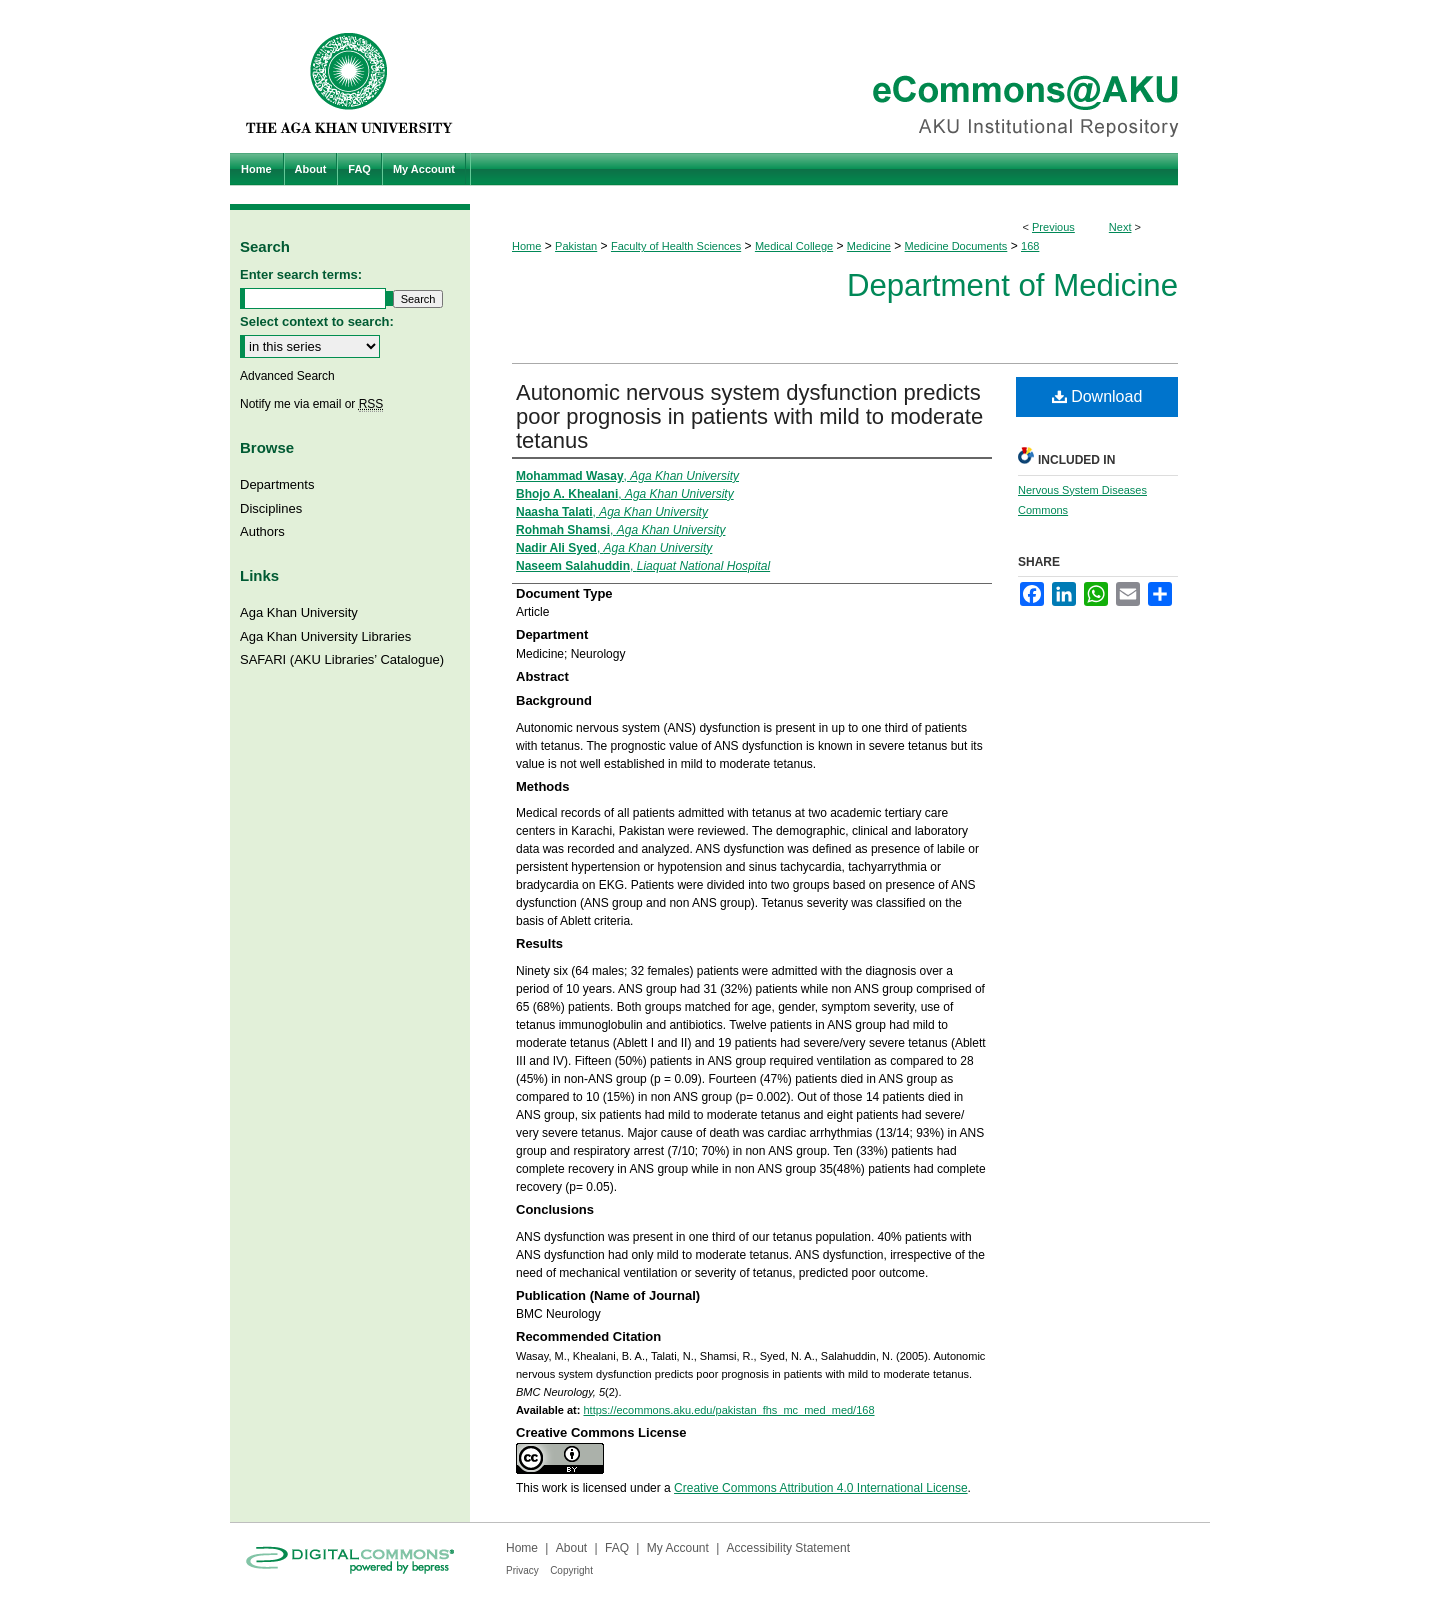 This screenshot has height=1598, width=1440. I want to click on SAFARI (AKU Libraries’ Catalogue), so click(342, 659).